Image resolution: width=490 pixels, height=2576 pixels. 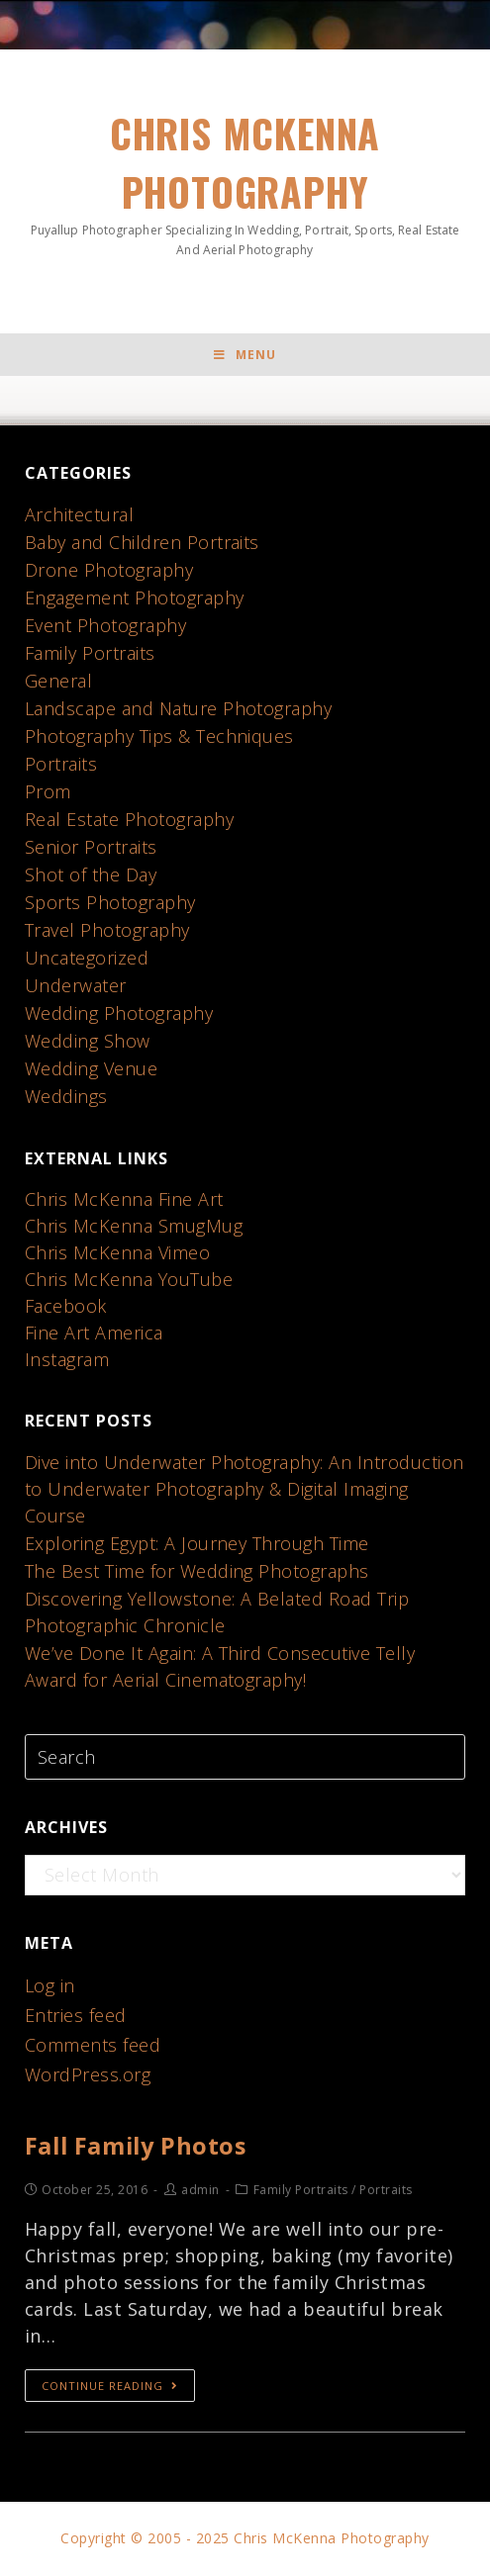 What do you see at coordinates (93, 2046) in the screenshot?
I see `Comments feed` at bounding box center [93, 2046].